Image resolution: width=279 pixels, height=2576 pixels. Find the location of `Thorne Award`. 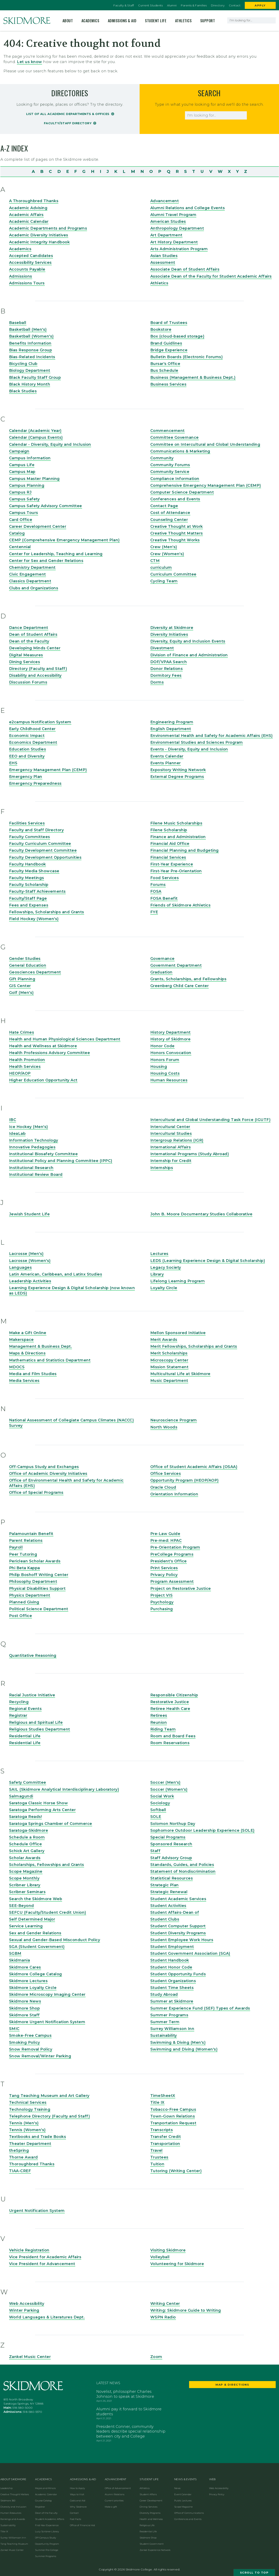

Thorne Award is located at coordinates (23, 2156).